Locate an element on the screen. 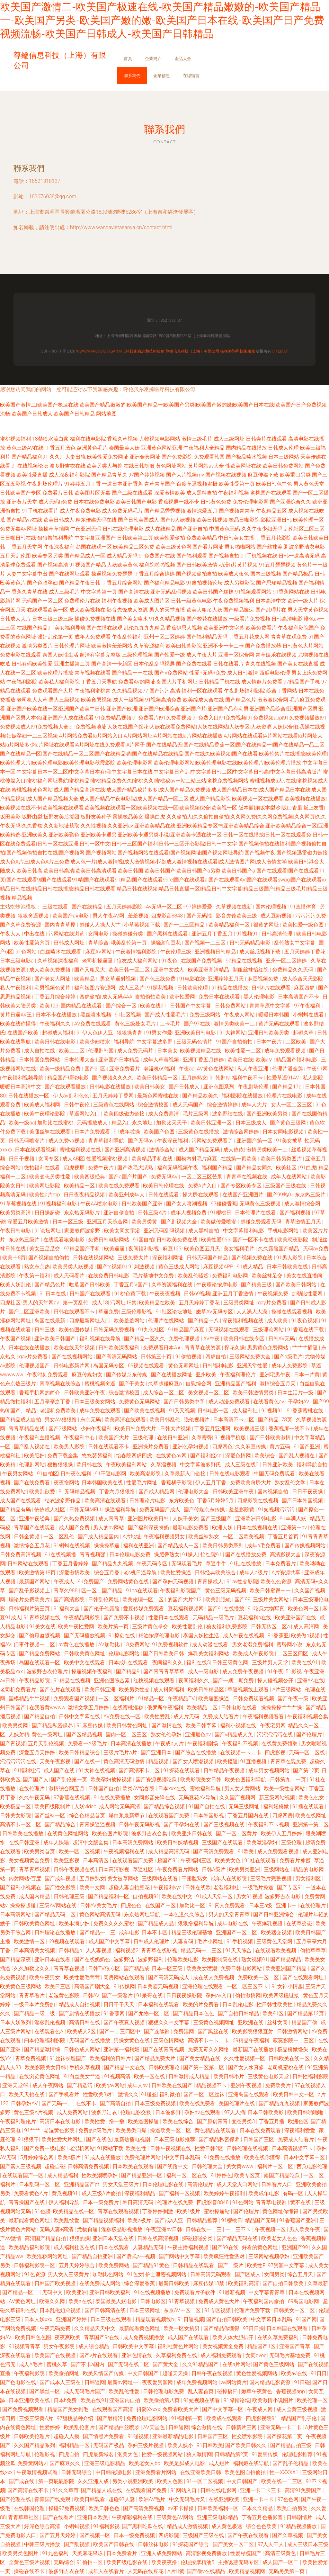 The image size is (329, 2576). 丁香五月播 is located at coordinates (272, 2121).